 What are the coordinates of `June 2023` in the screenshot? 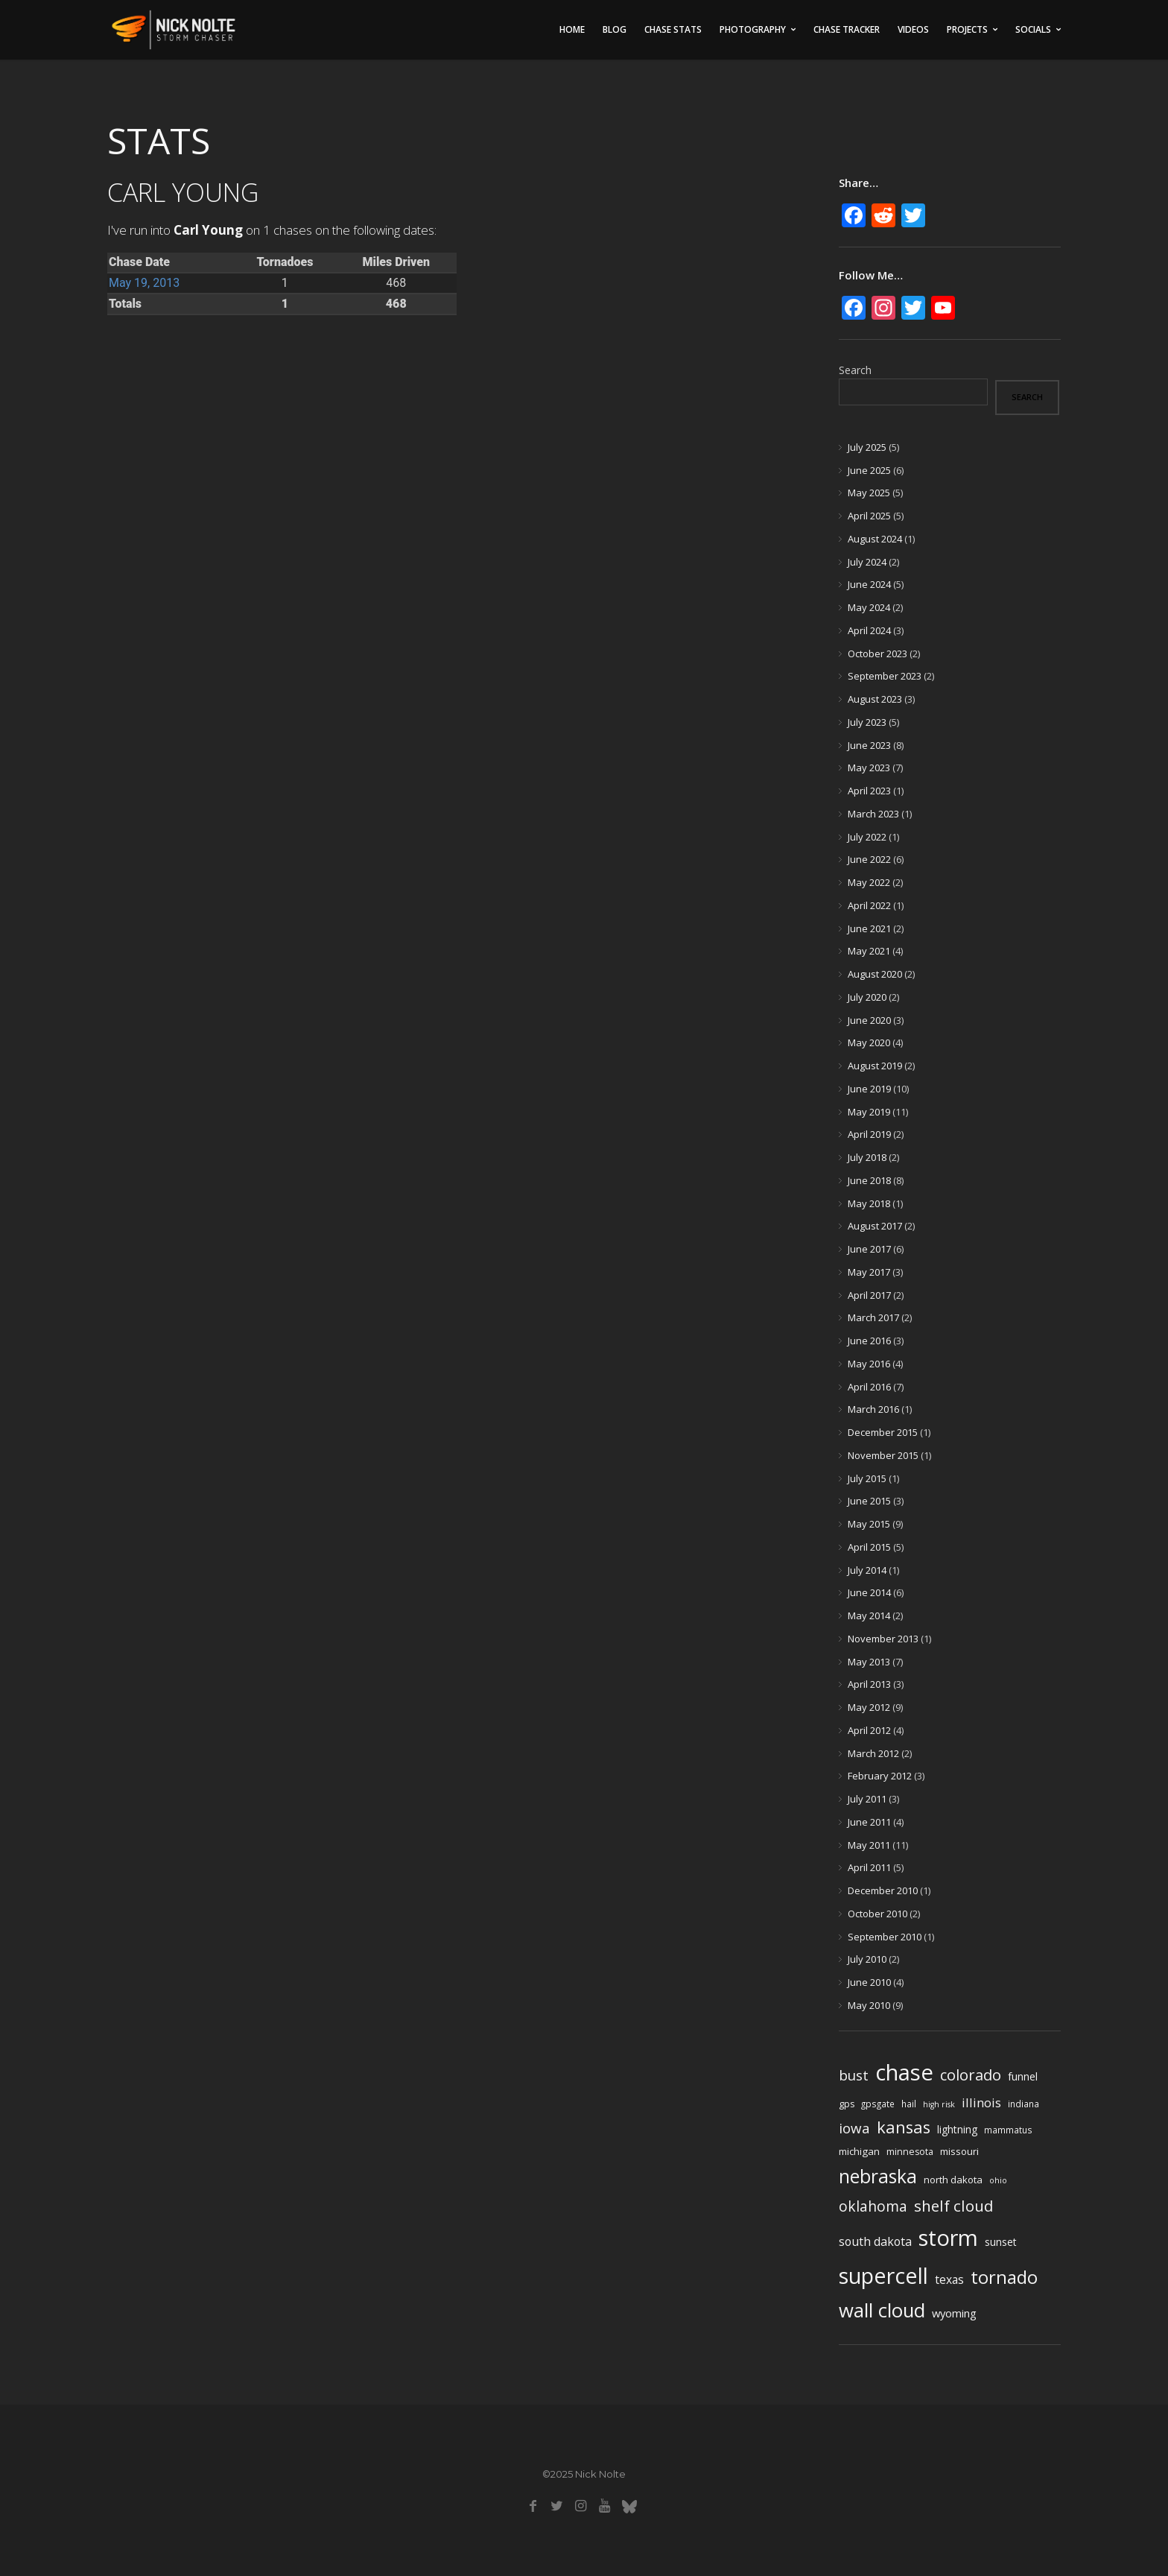 It's located at (869, 745).